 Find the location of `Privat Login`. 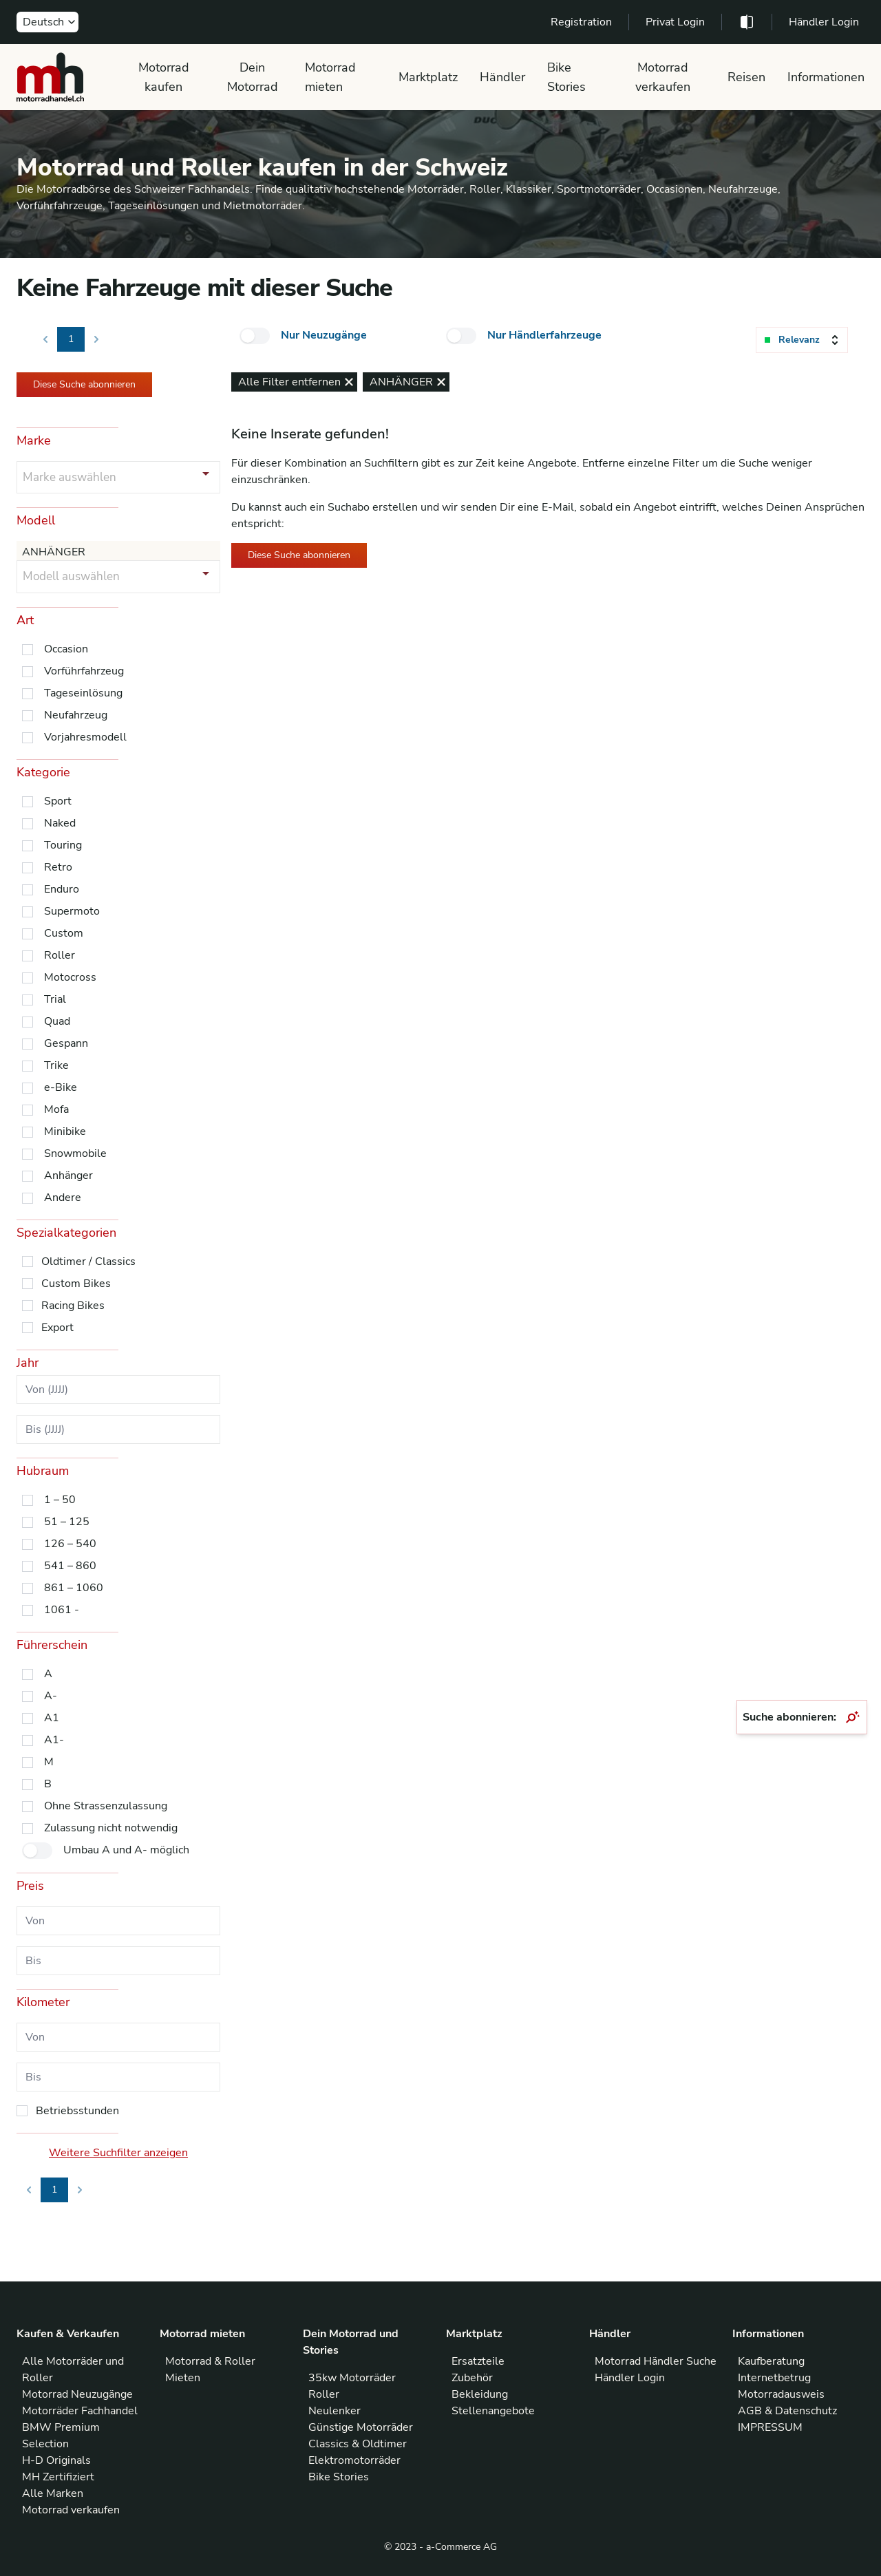

Privat Login is located at coordinates (675, 22).